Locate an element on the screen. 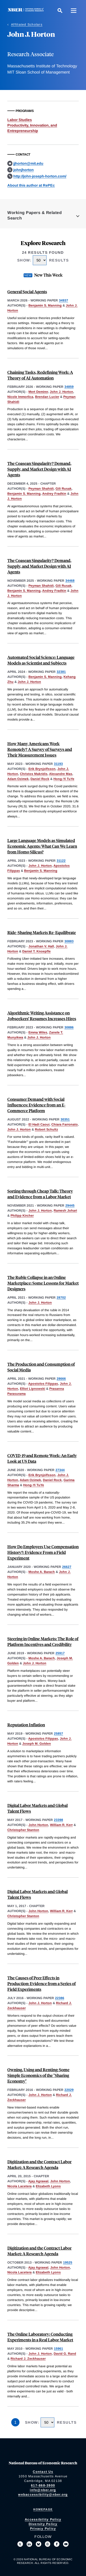 The height and width of the screenshot is (2576, 86). [Like us on Facebook] is located at coordinates (56, 2544).